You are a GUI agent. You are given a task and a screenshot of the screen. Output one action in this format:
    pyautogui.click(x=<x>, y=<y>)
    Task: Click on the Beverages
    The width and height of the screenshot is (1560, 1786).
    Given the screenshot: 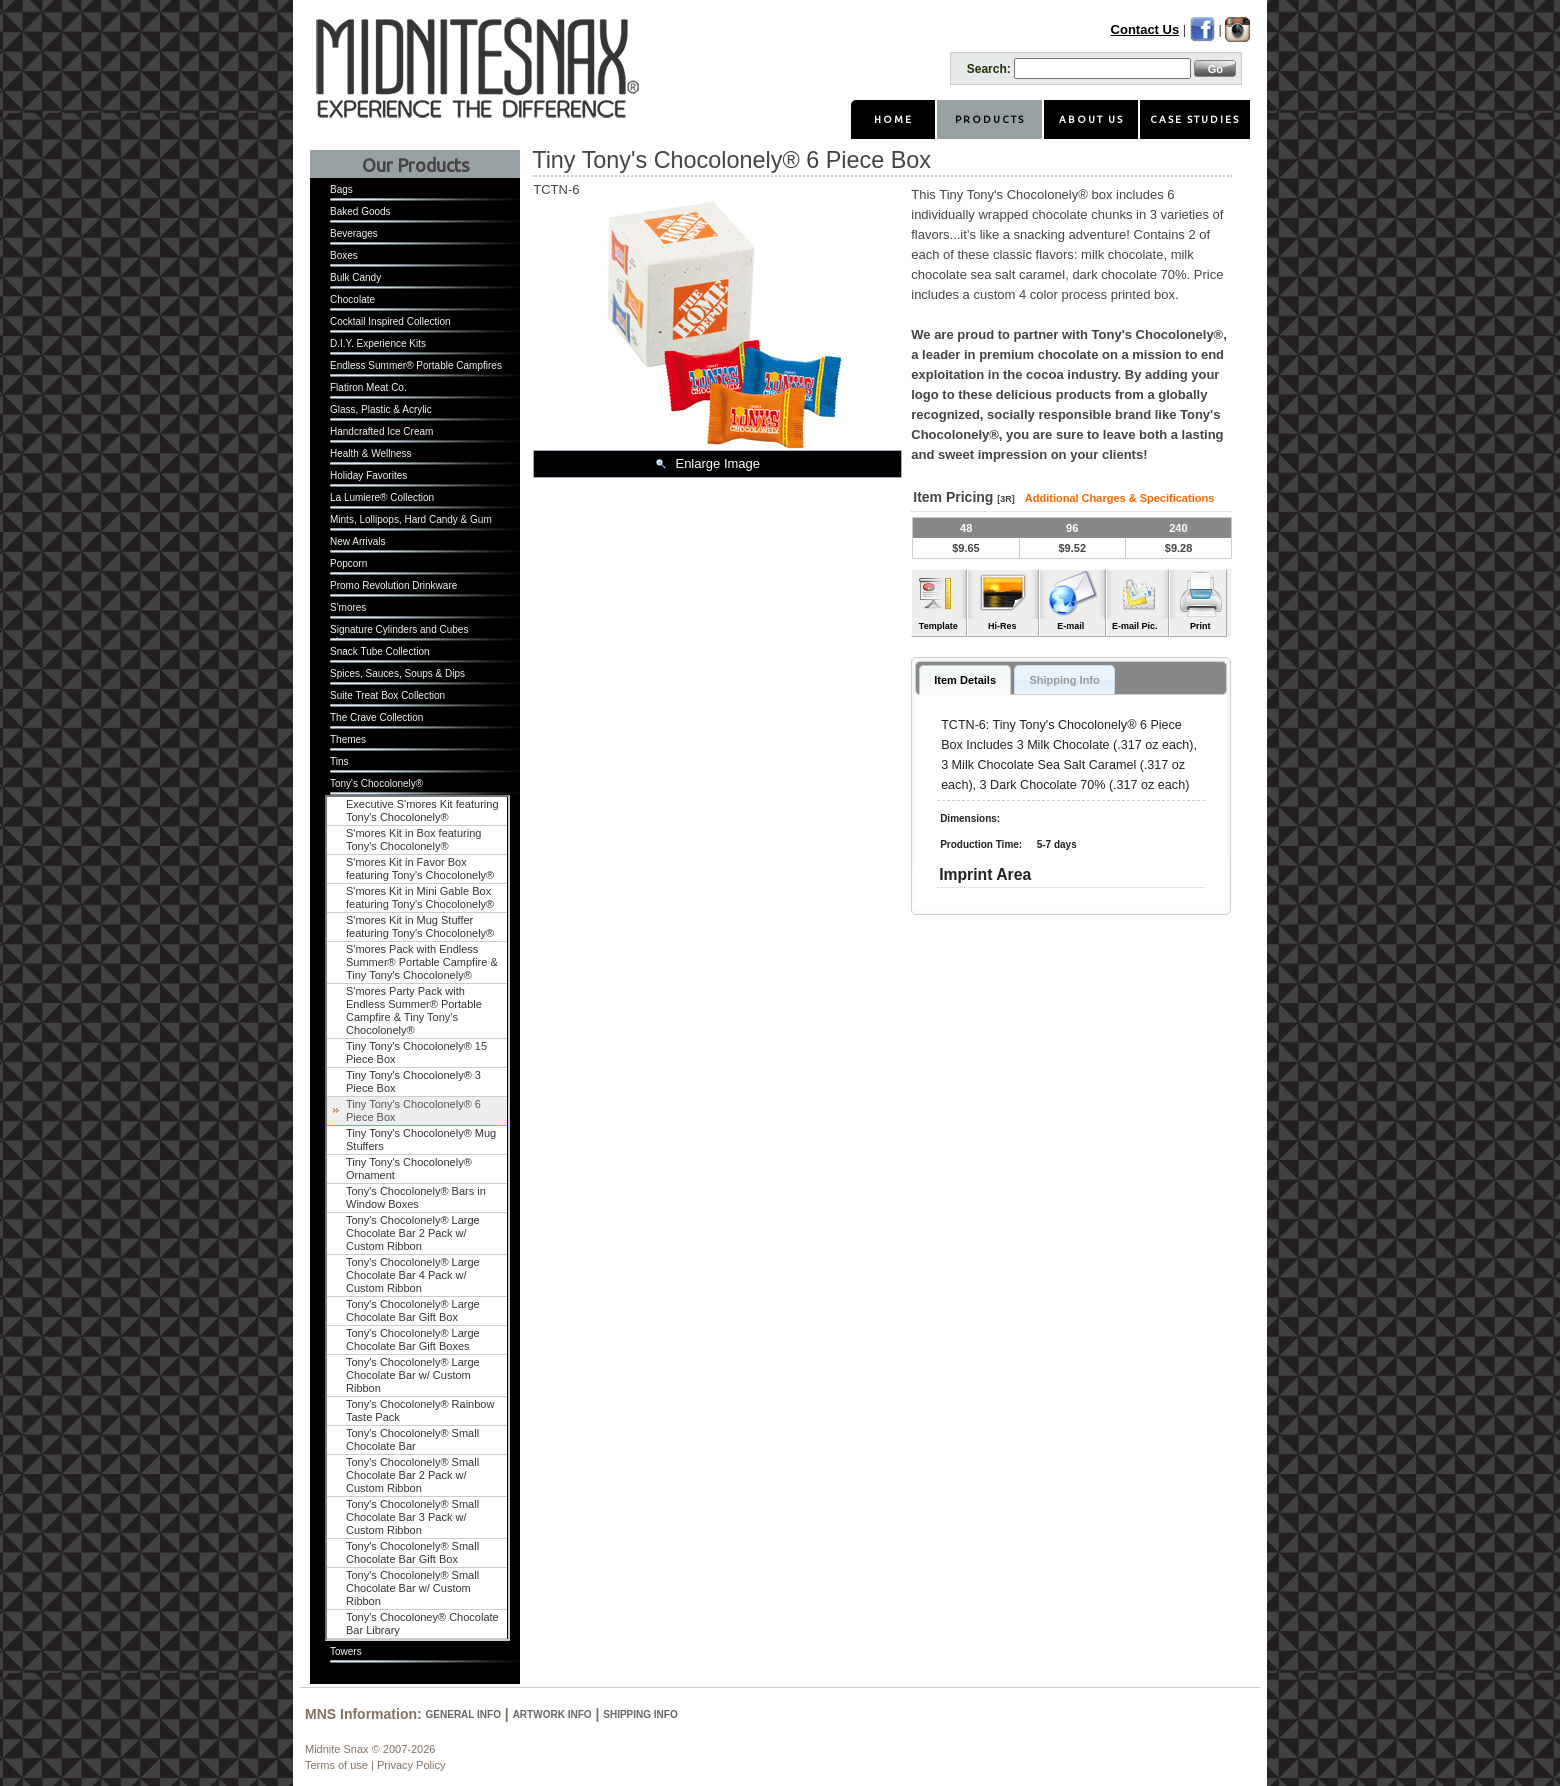 What is the action you would take?
    pyautogui.click(x=354, y=233)
    